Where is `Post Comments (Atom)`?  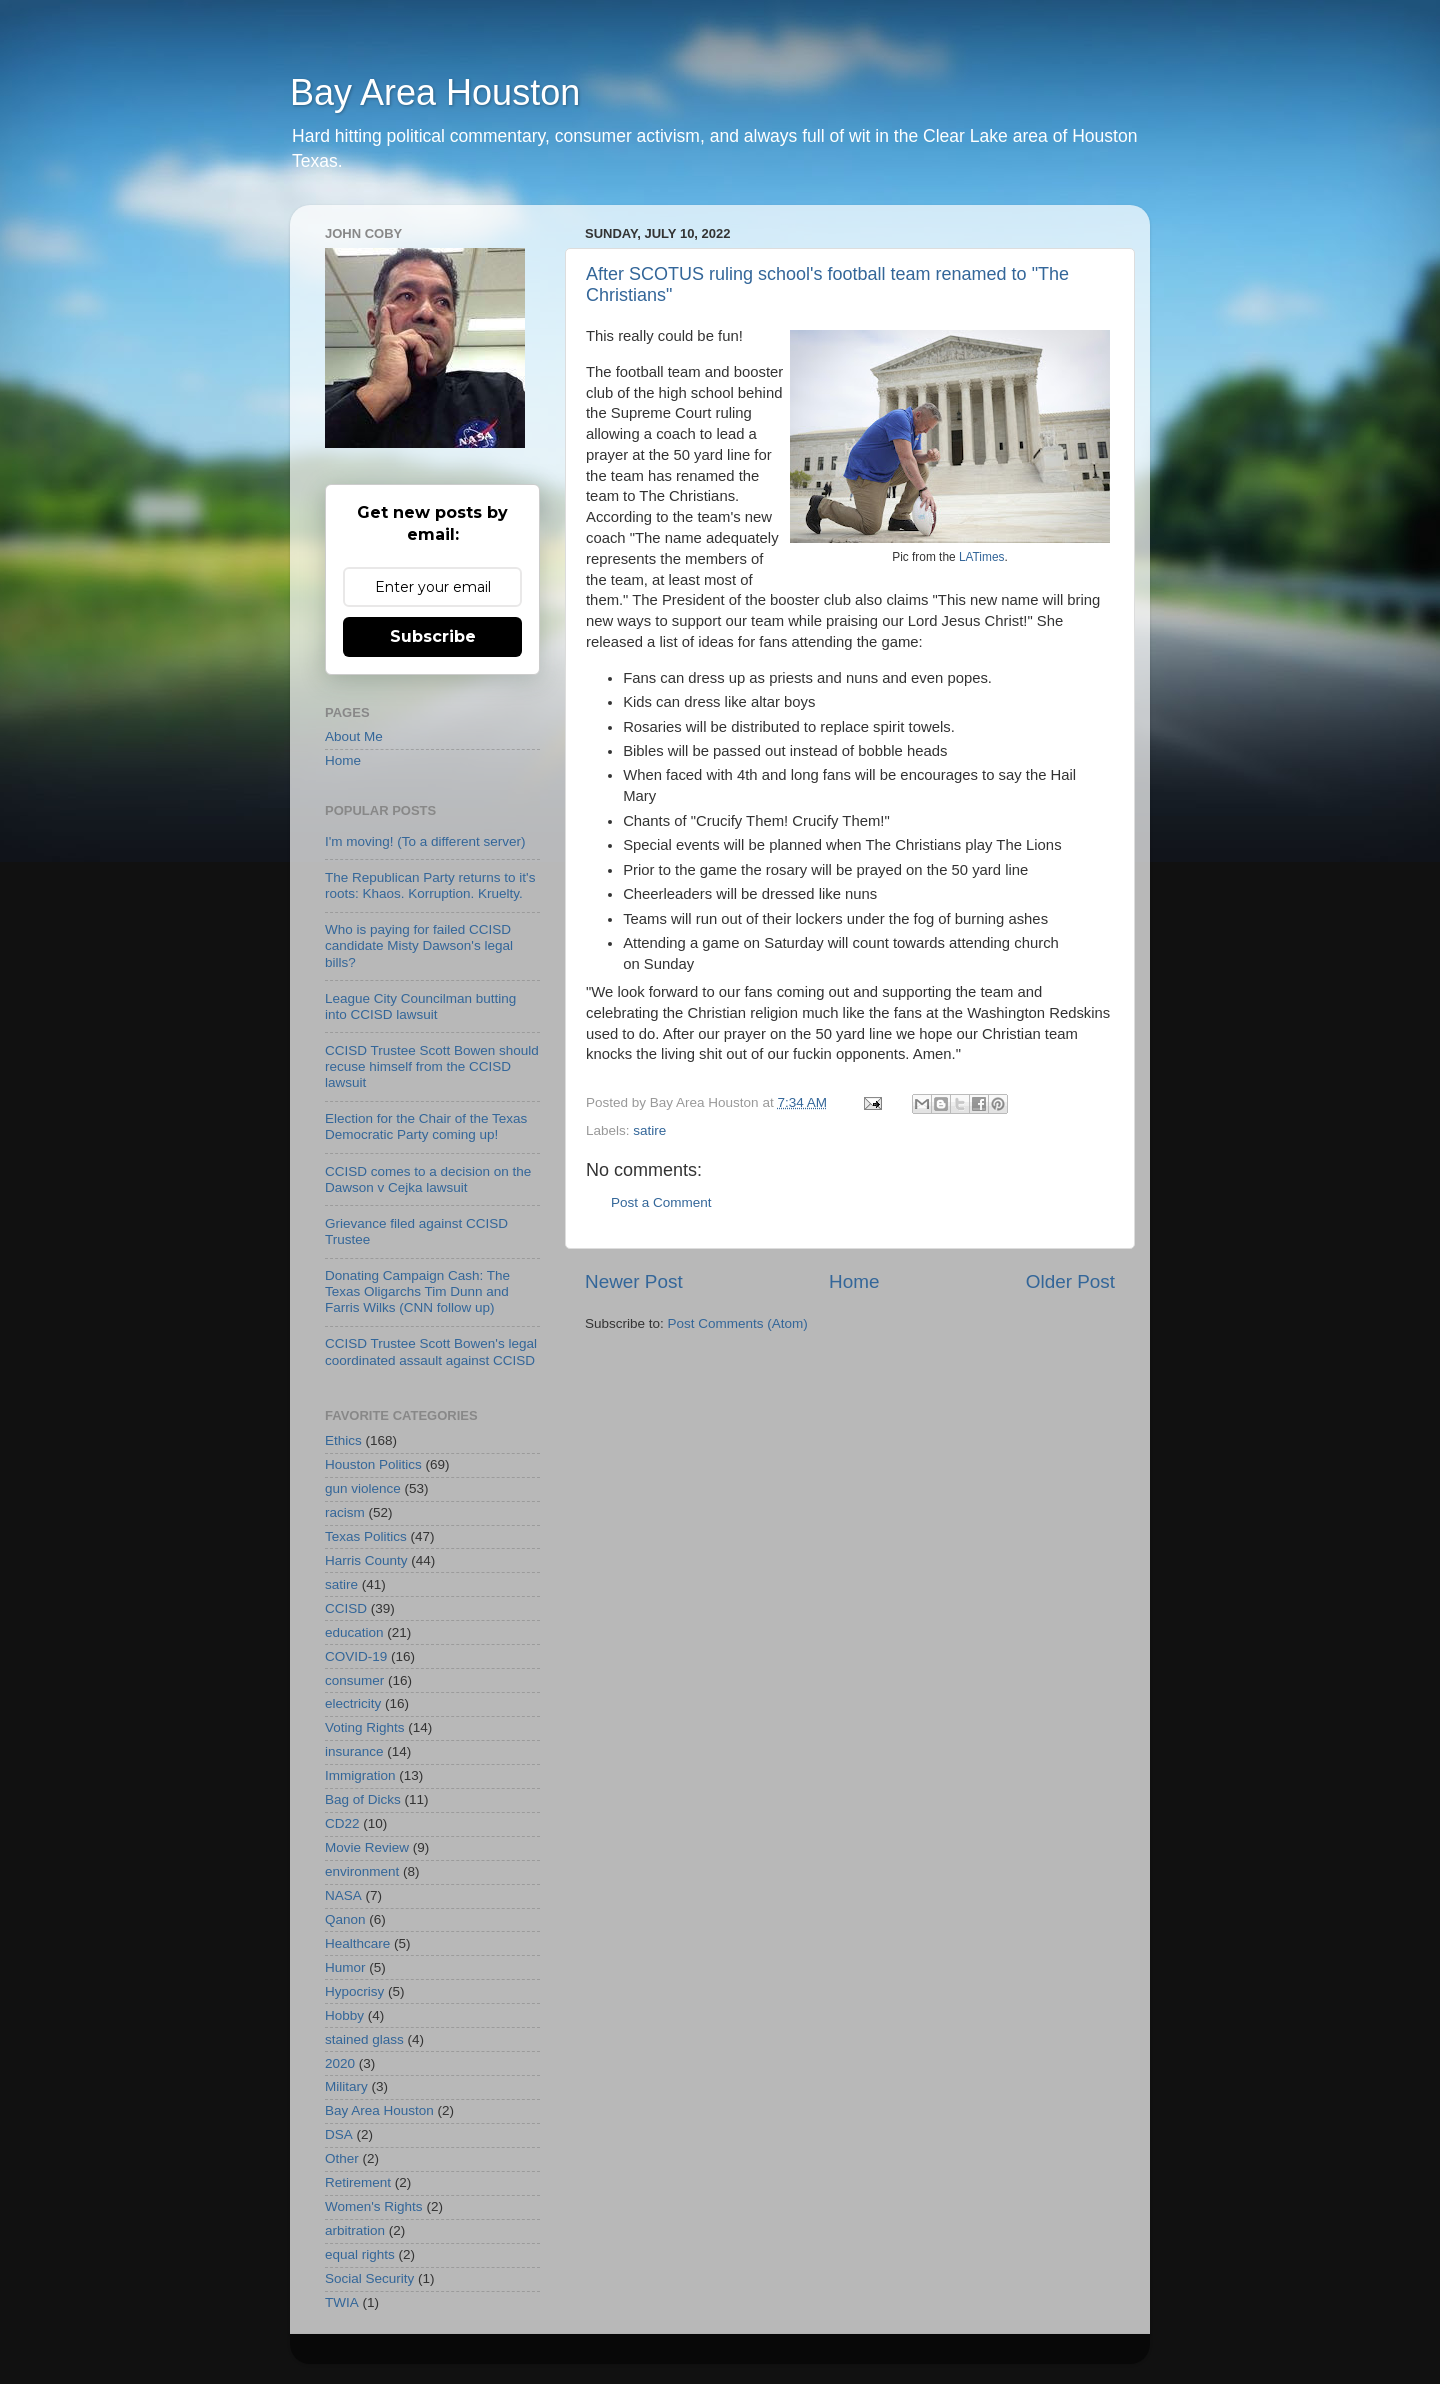
Post Comments (Atom) is located at coordinates (738, 1323).